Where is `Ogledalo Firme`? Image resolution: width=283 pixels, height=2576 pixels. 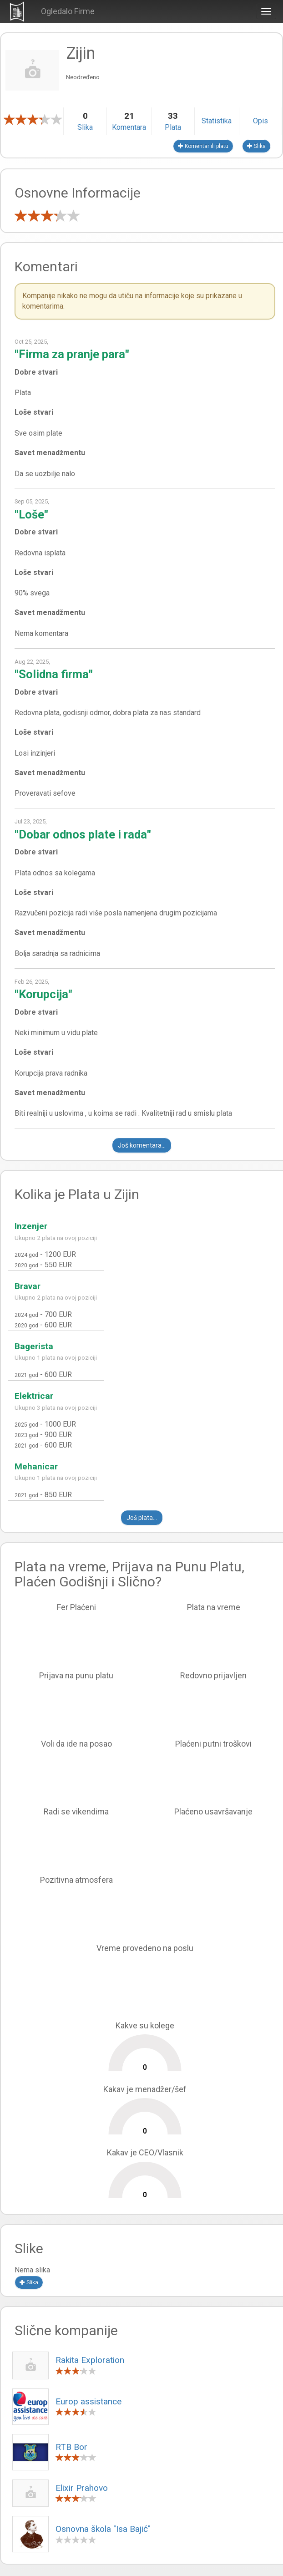 Ogledalo Firme is located at coordinates (68, 11).